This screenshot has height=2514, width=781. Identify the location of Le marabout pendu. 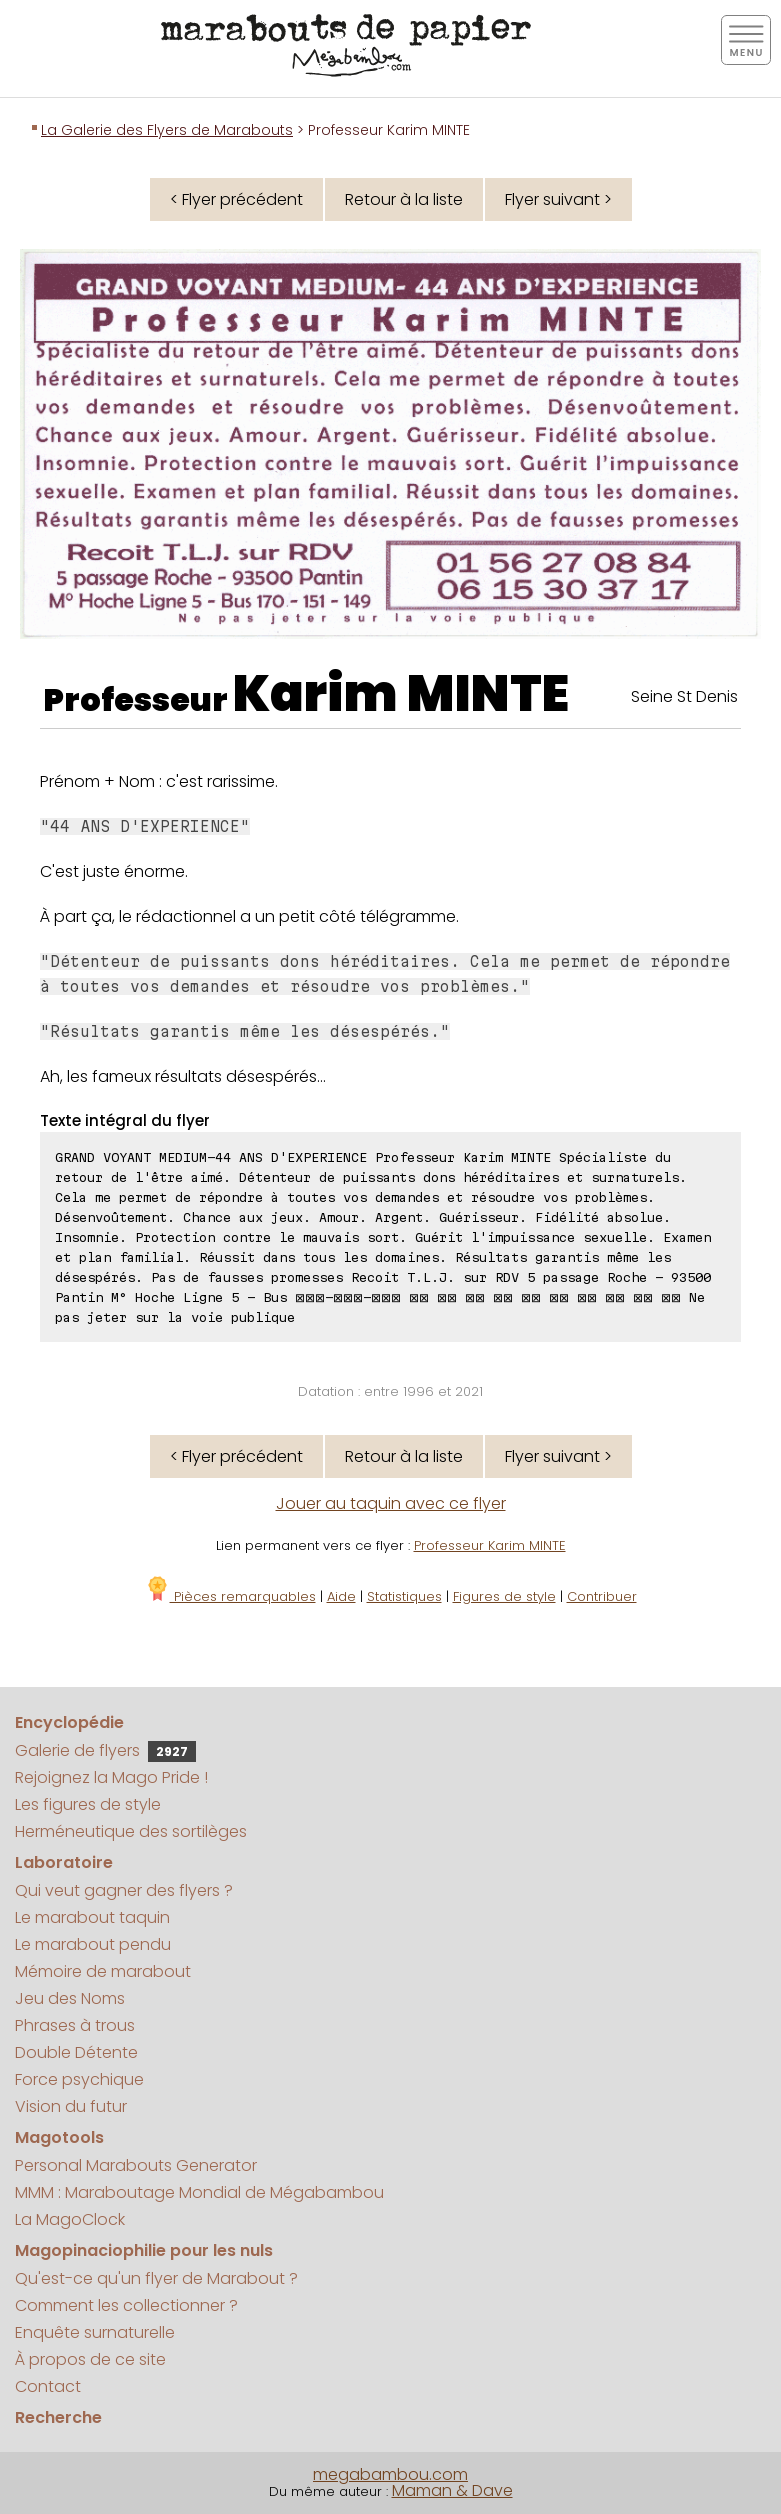
(93, 1944).